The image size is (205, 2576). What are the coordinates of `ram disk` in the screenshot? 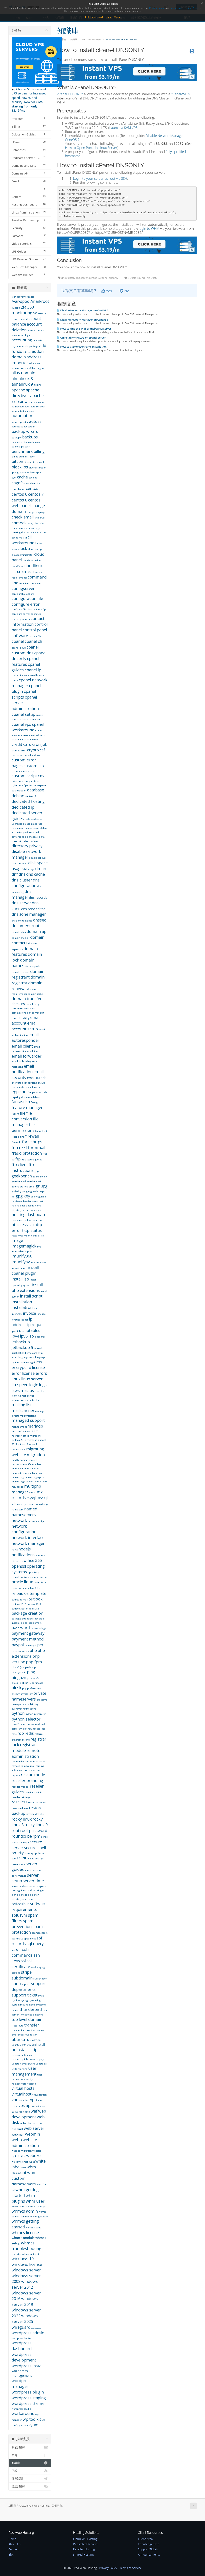 It's located at (22, 1728).